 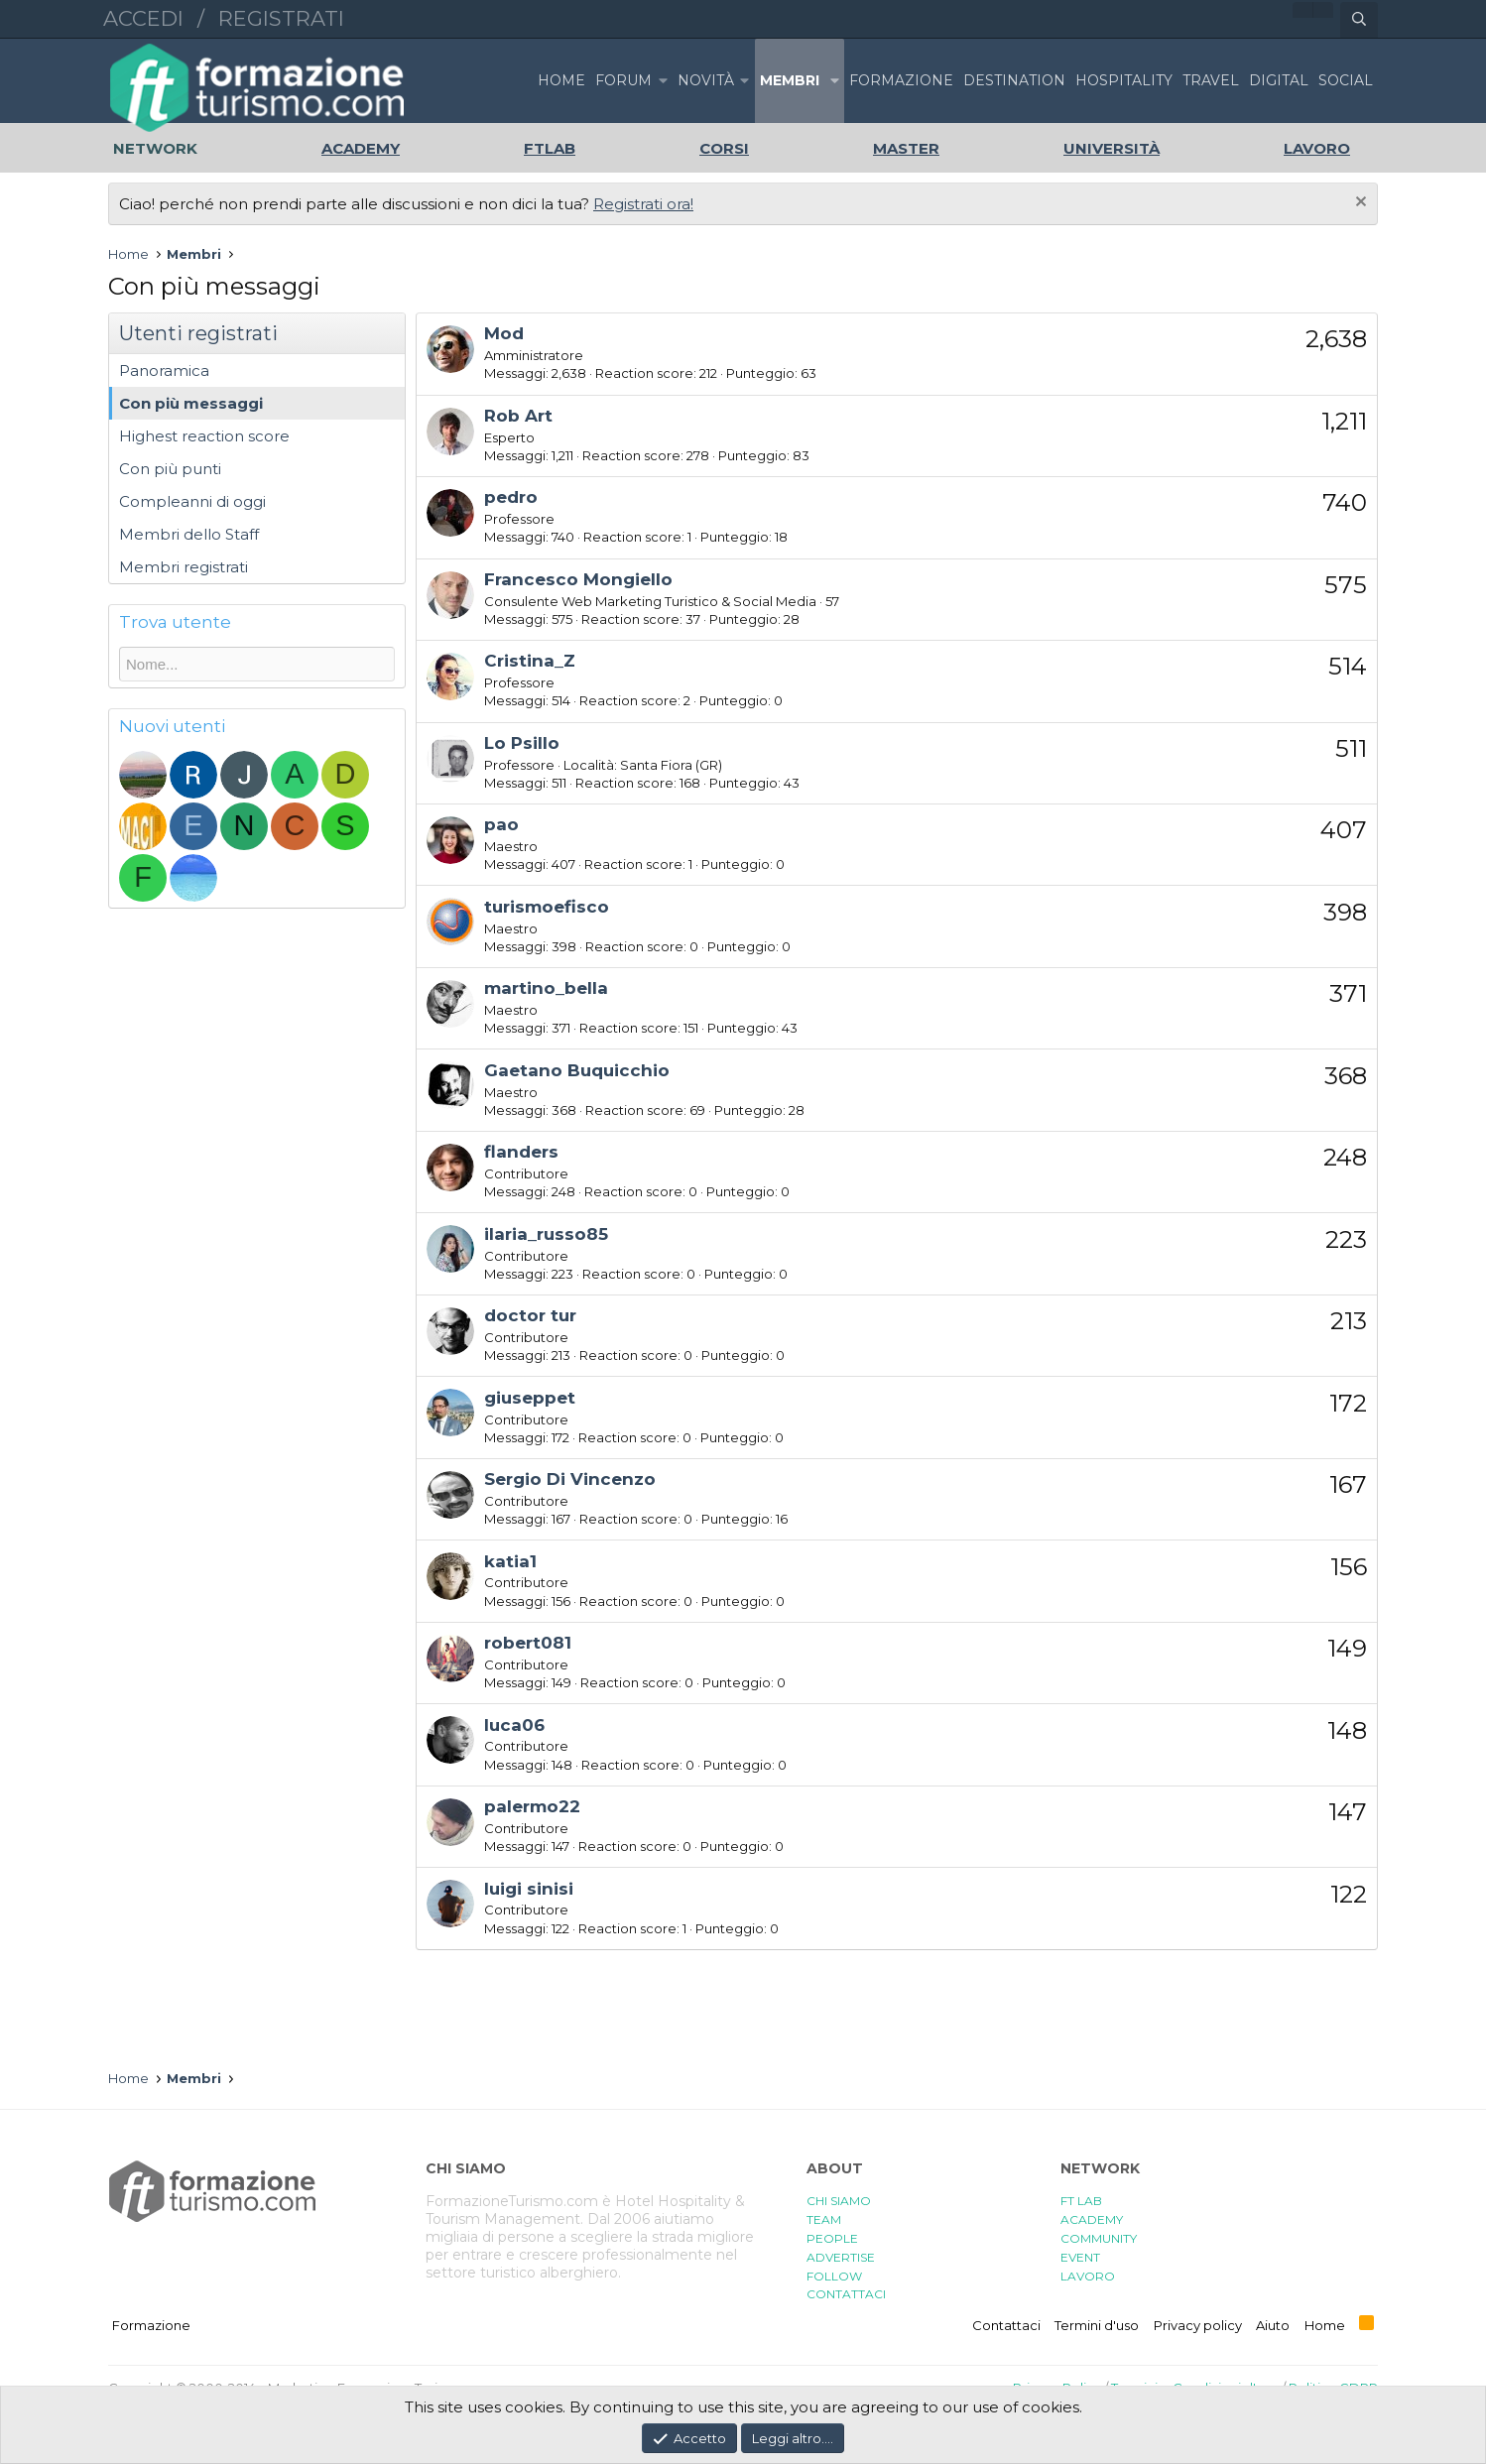 What do you see at coordinates (846, 2293) in the screenshot?
I see `CONTATTACI` at bounding box center [846, 2293].